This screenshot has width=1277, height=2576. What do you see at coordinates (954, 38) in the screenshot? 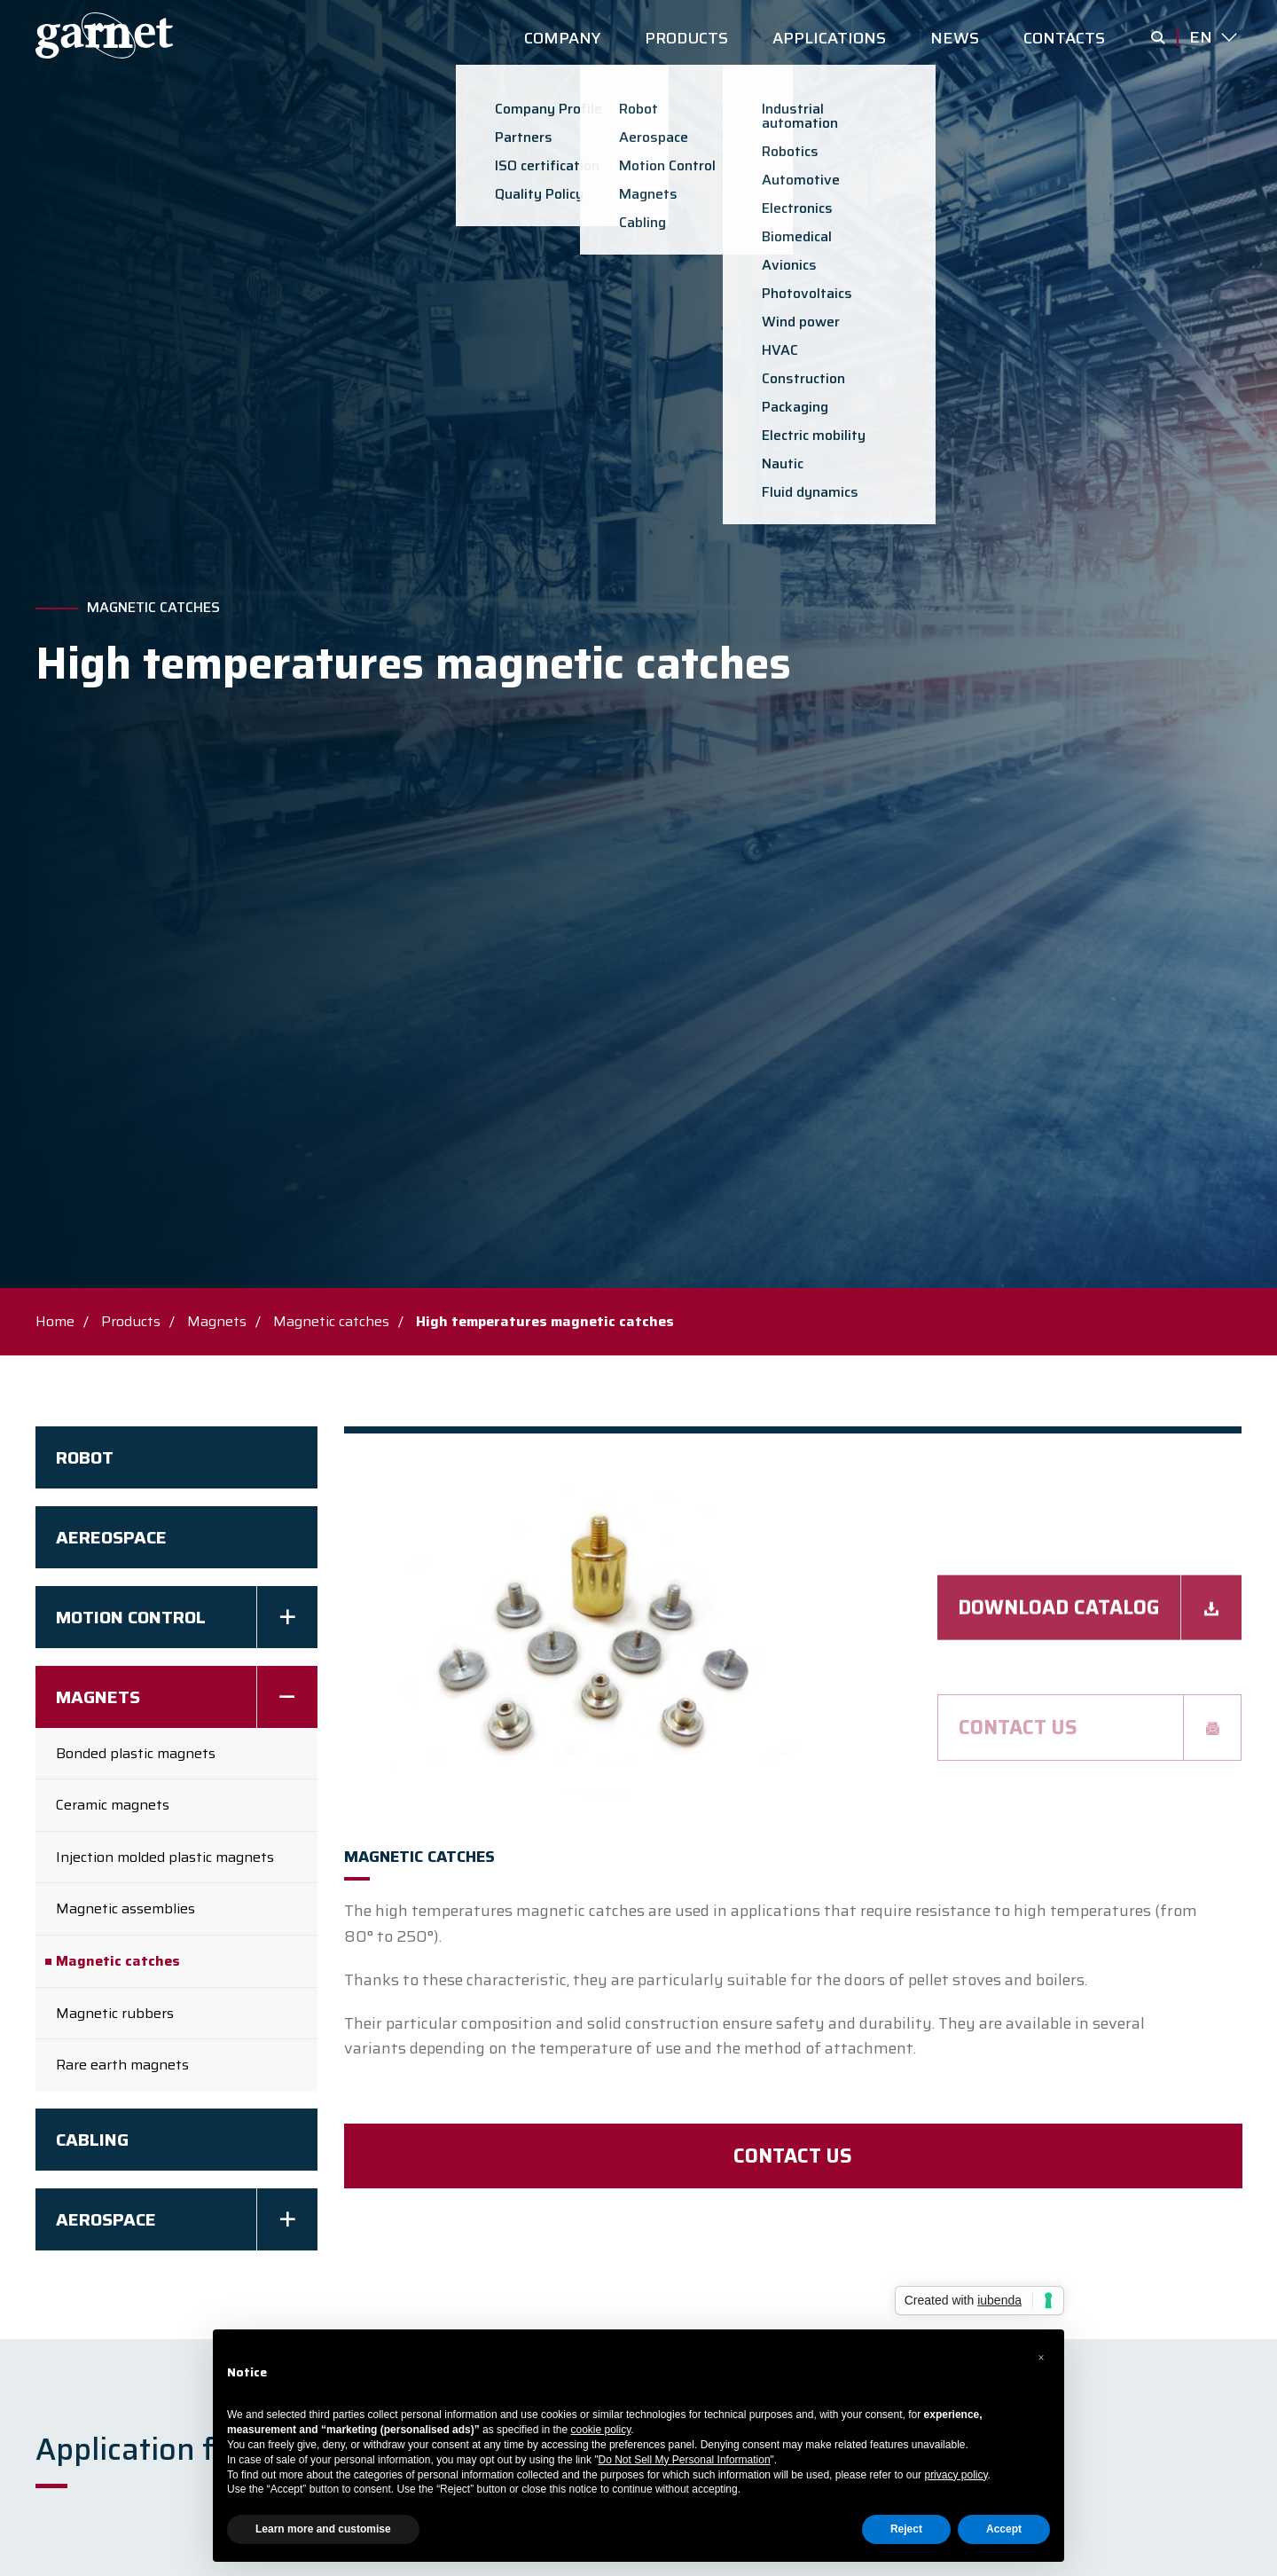
I see `NEWS` at bounding box center [954, 38].